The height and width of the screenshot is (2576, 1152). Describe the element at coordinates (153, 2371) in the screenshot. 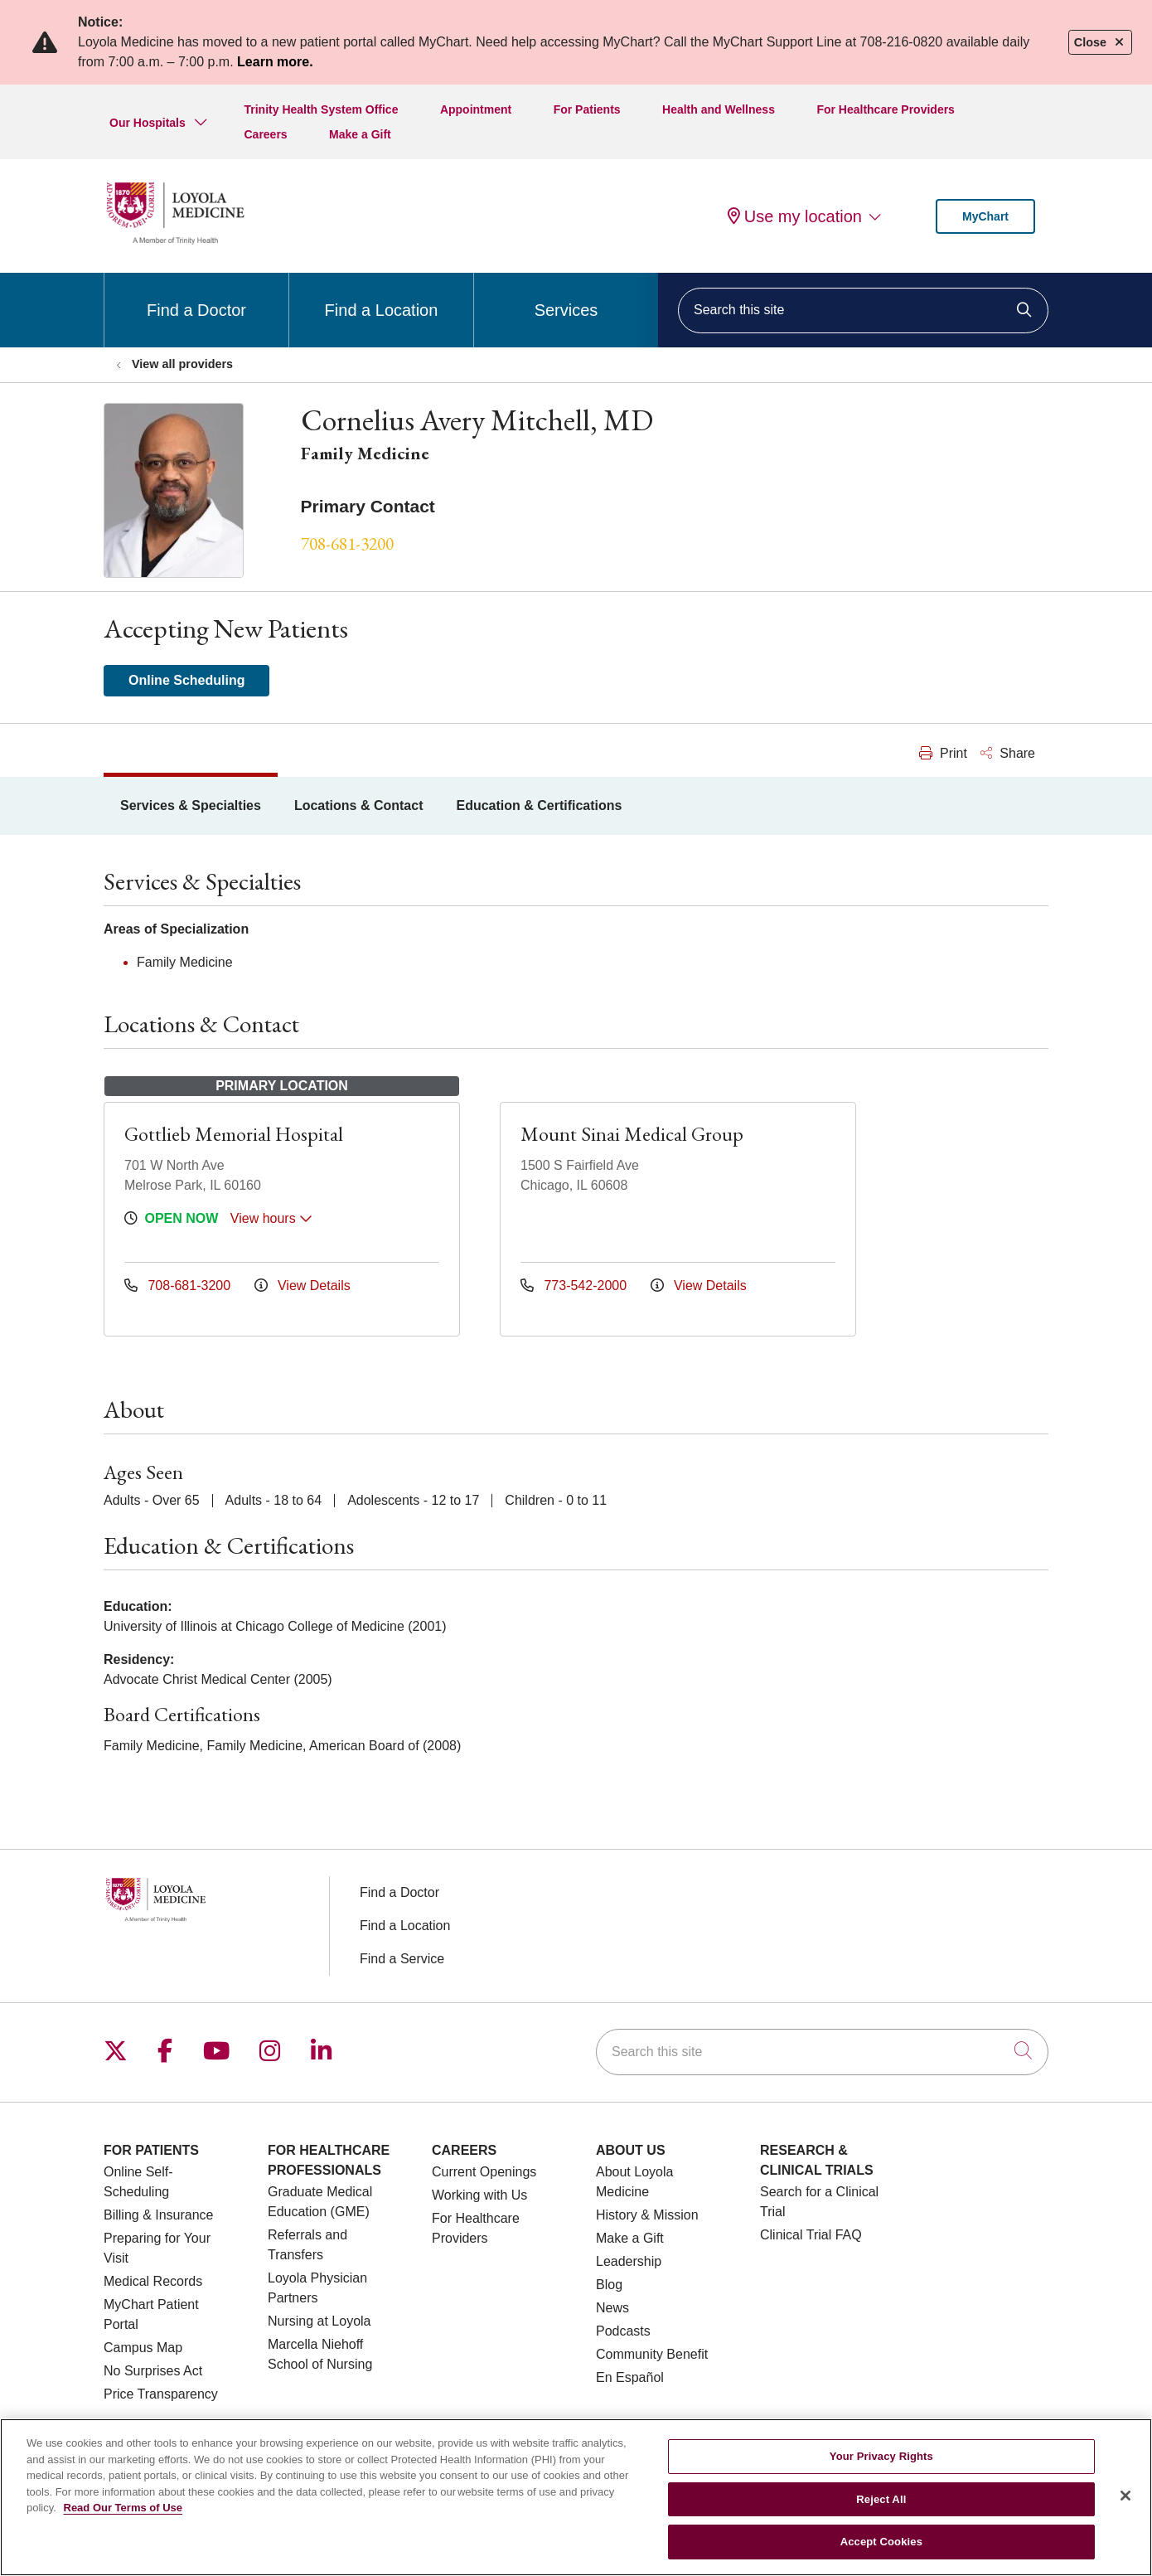

I see `No Surprises Act` at that location.